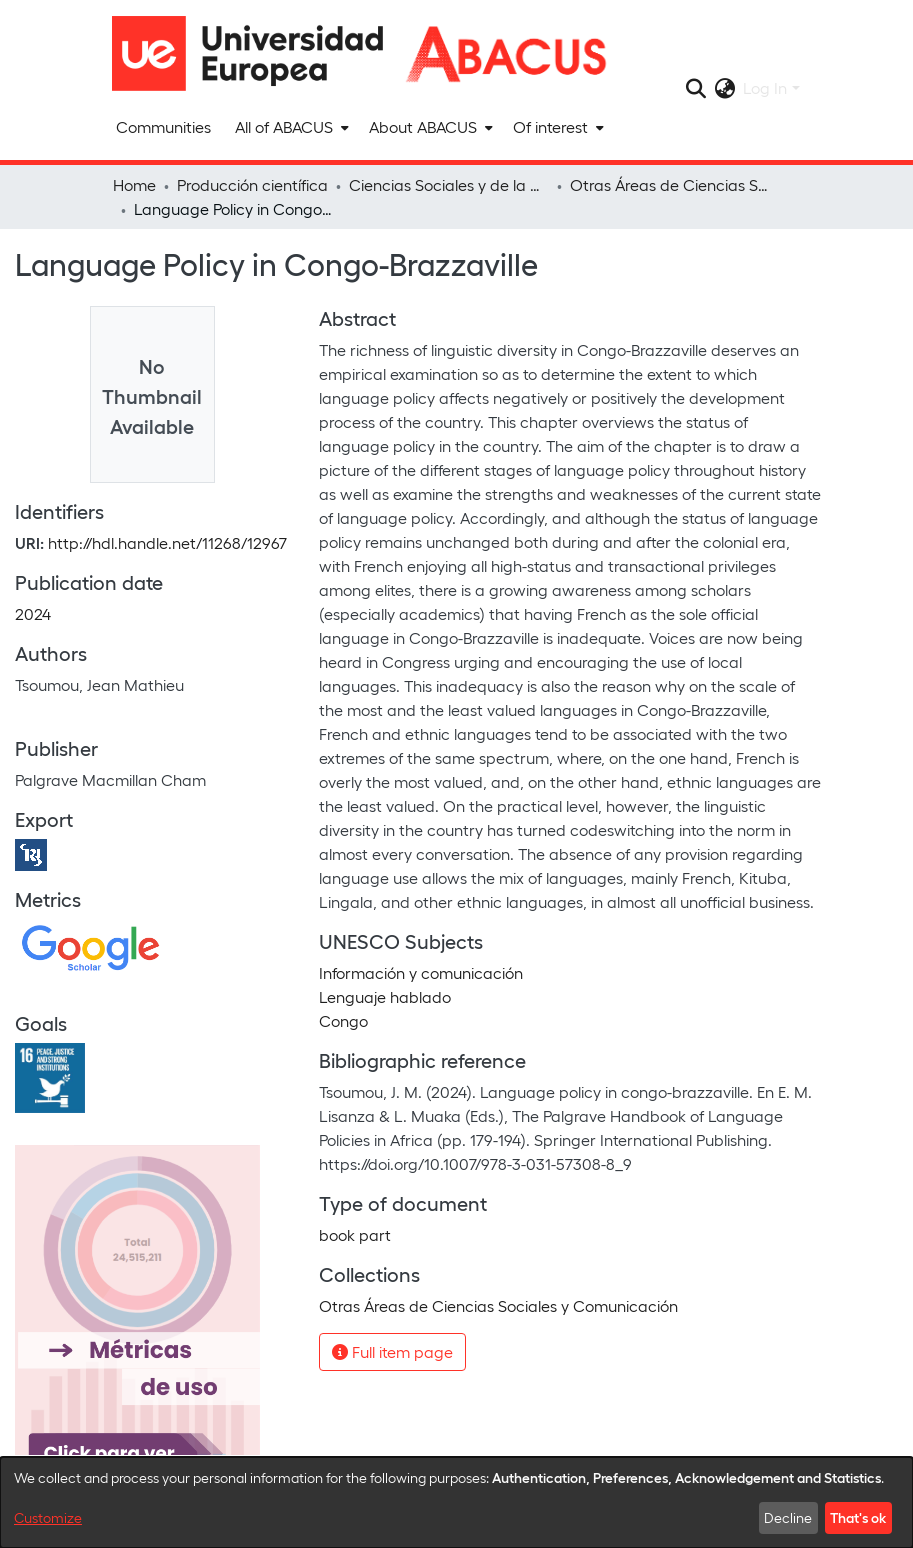  Describe the element at coordinates (290, 127) in the screenshot. I see `[menuitem]` at that location.